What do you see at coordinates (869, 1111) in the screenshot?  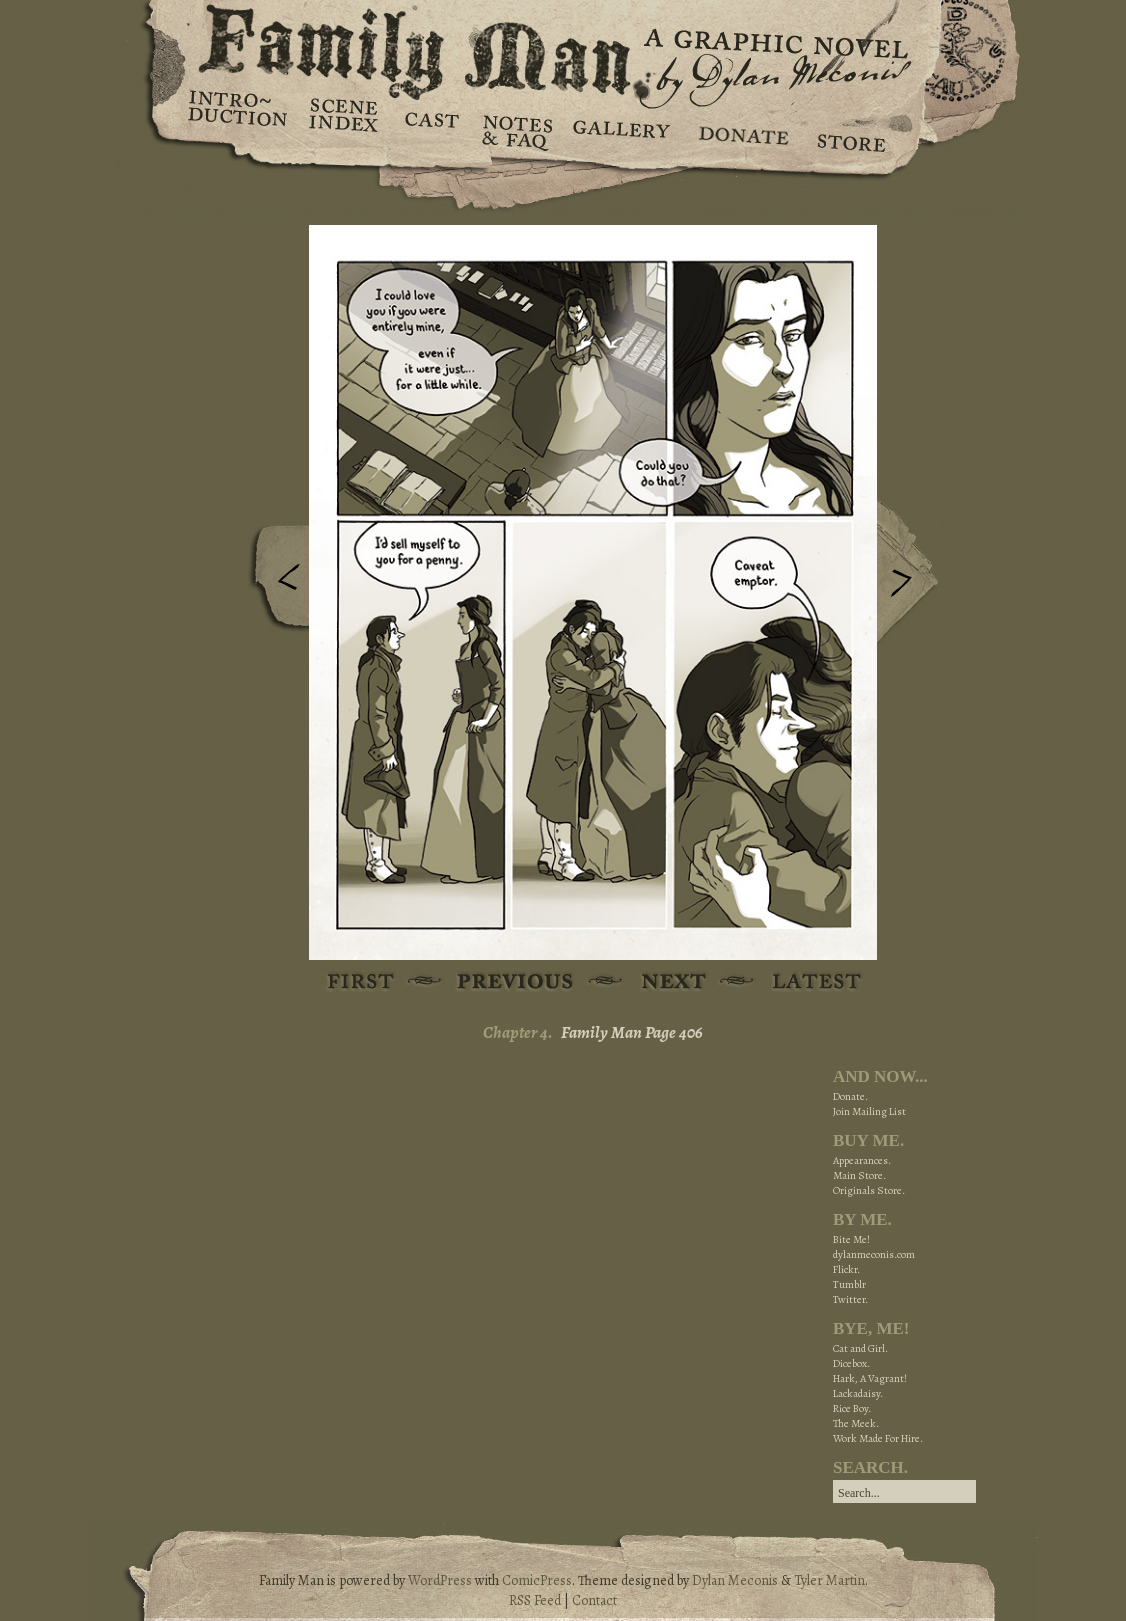 I see `Join Mailing List` at bounding box center [869, 1111].